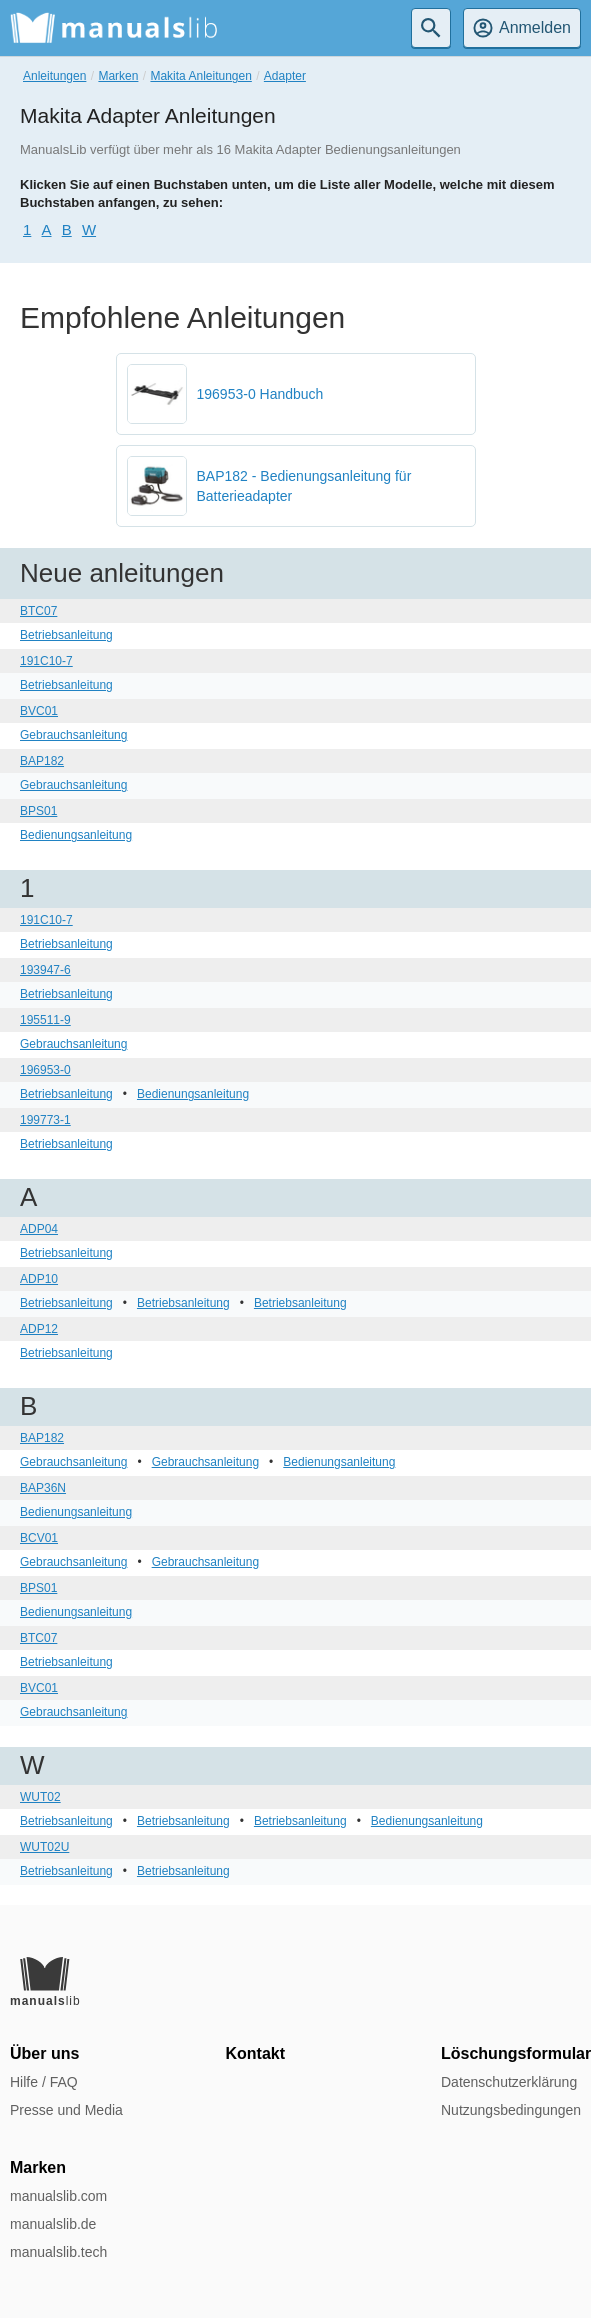 The height and width of the screenshot is (2318, 591). What do you see at coordinates (39, 1538) in the screenshot?
I see `BCV01` at bounding box center [39, 1538].